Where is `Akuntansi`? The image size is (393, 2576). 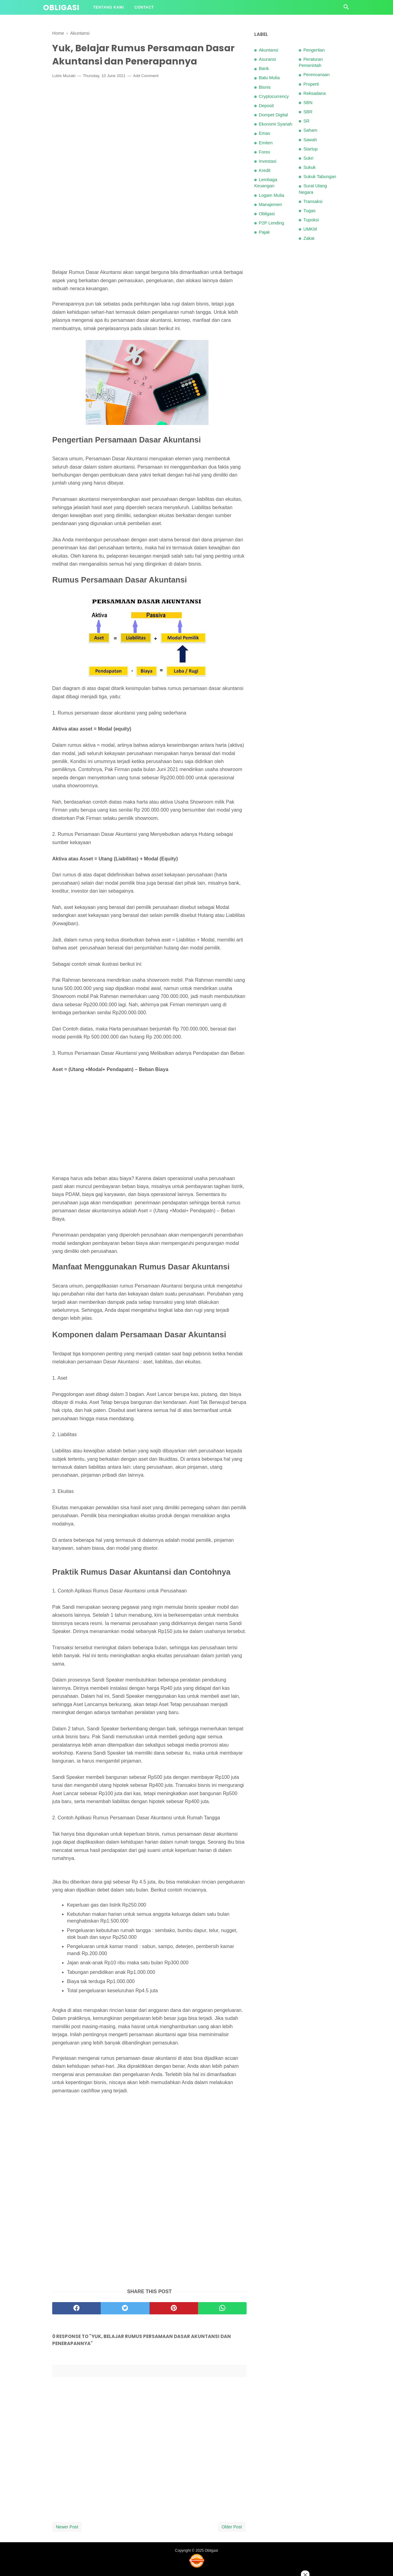 Akuntansi is located at coordinates (268, 50).